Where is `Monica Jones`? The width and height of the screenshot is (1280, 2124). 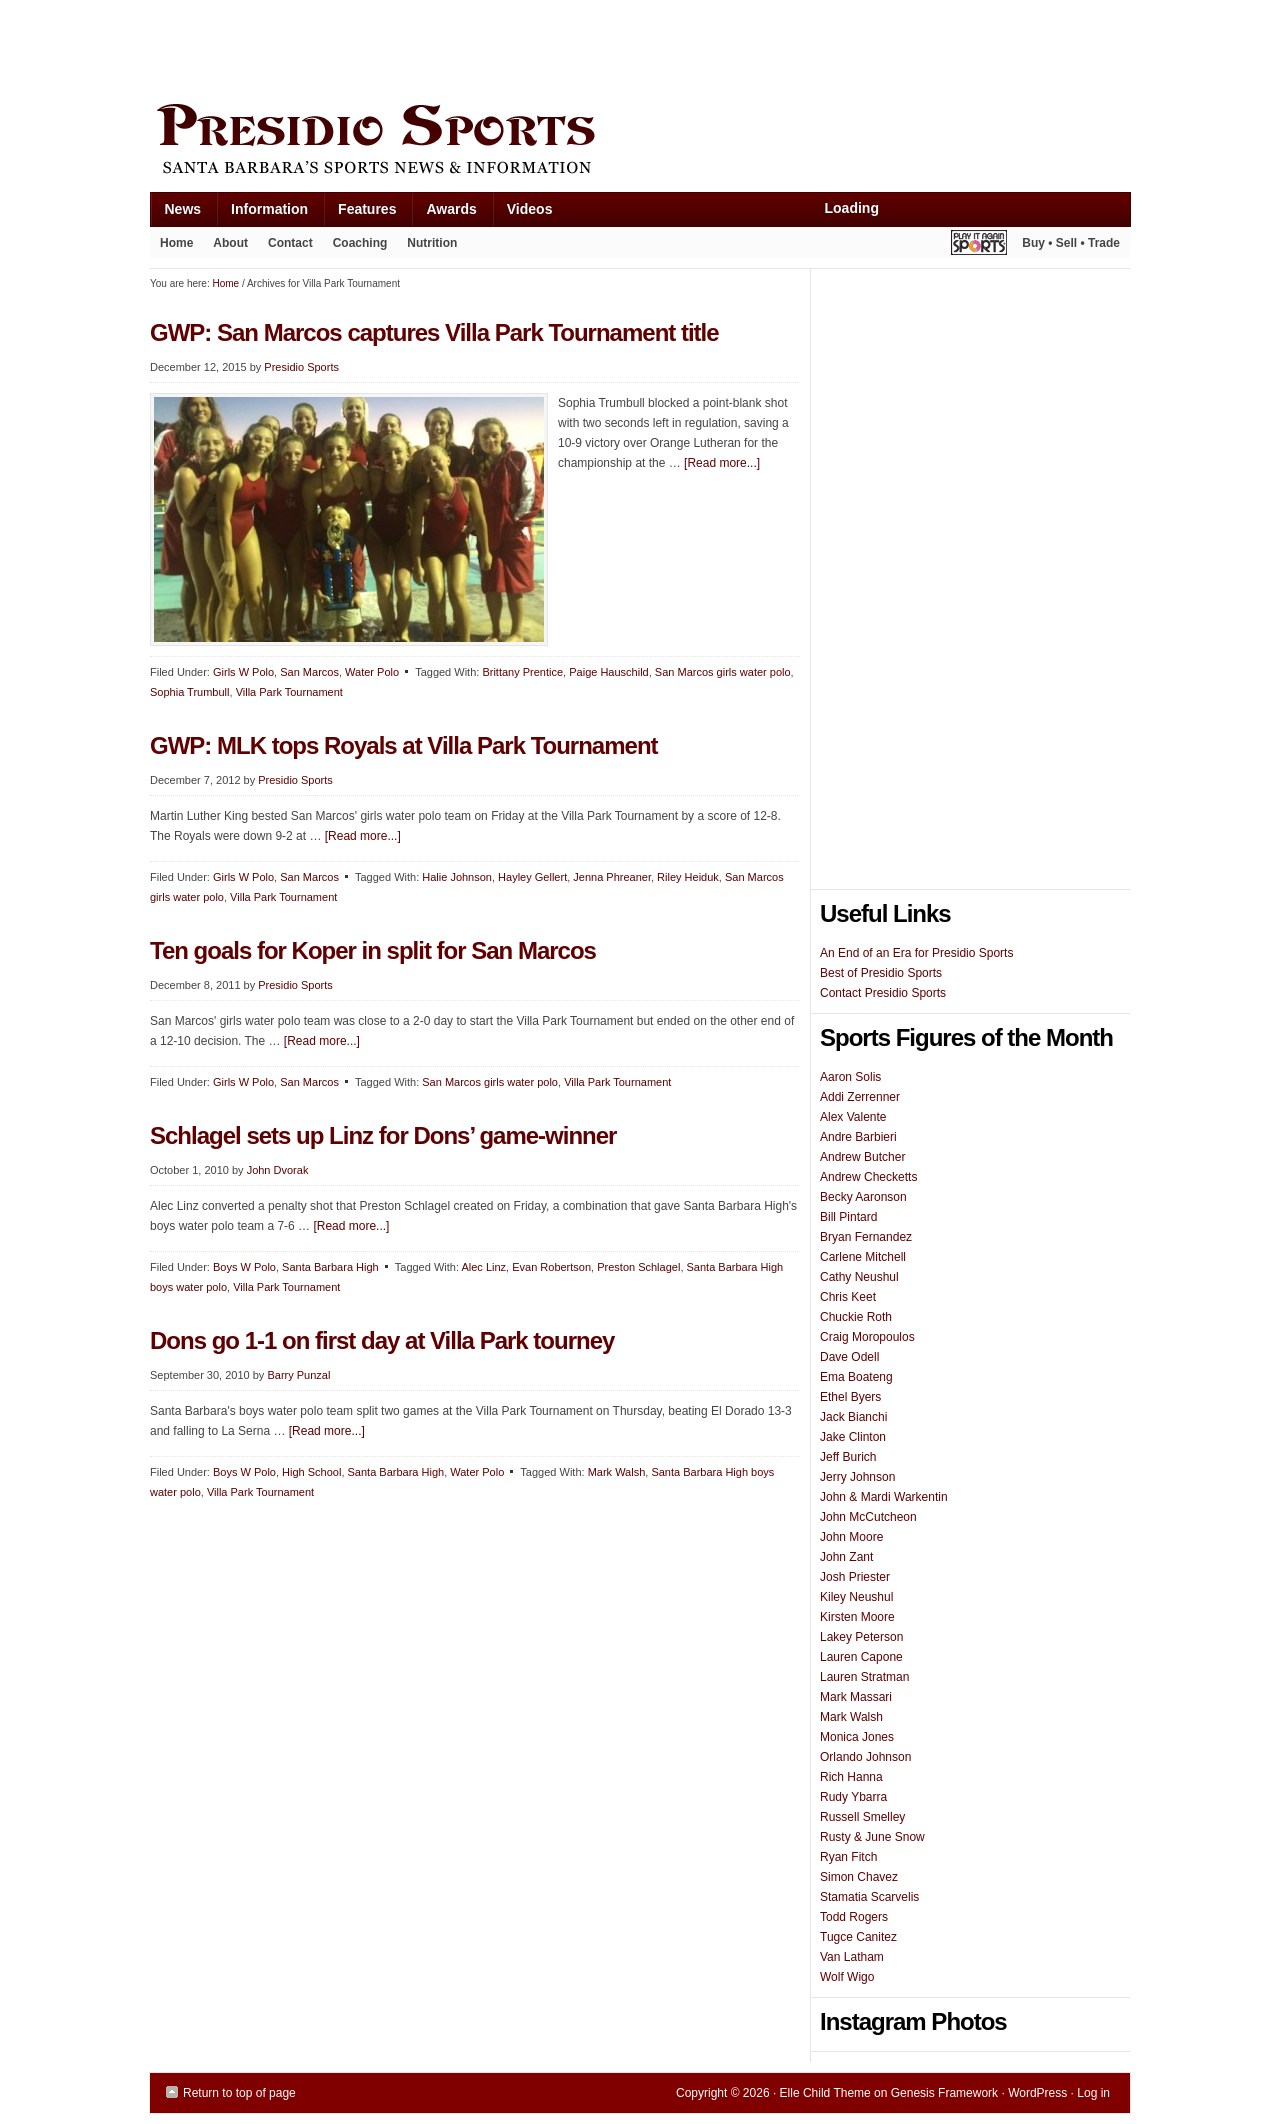
Monica Jones is located at coordinates (857, 1737).